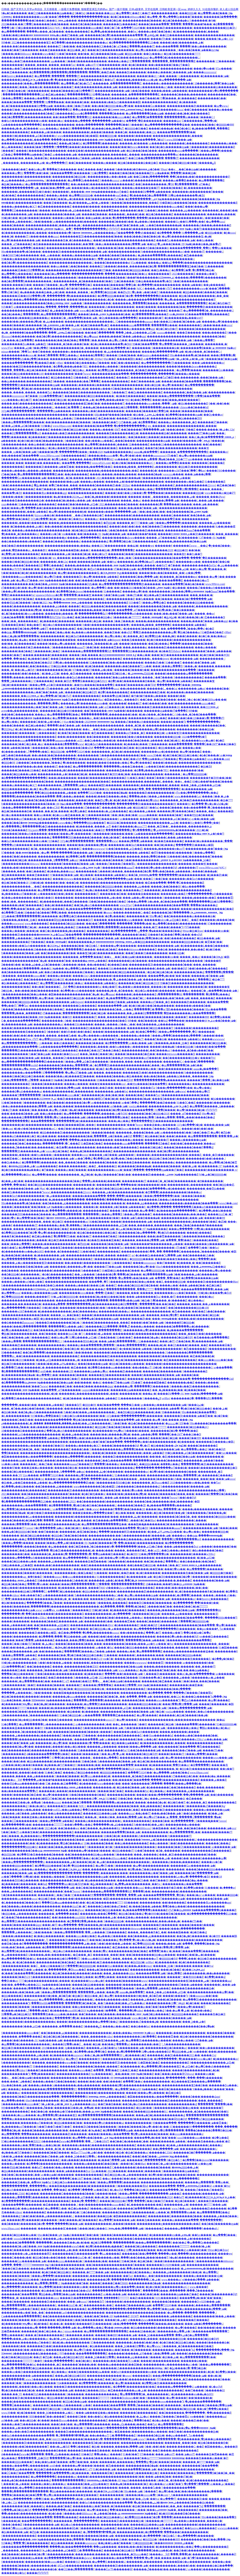  I want to click on �����������߲���, so click(110, 373).